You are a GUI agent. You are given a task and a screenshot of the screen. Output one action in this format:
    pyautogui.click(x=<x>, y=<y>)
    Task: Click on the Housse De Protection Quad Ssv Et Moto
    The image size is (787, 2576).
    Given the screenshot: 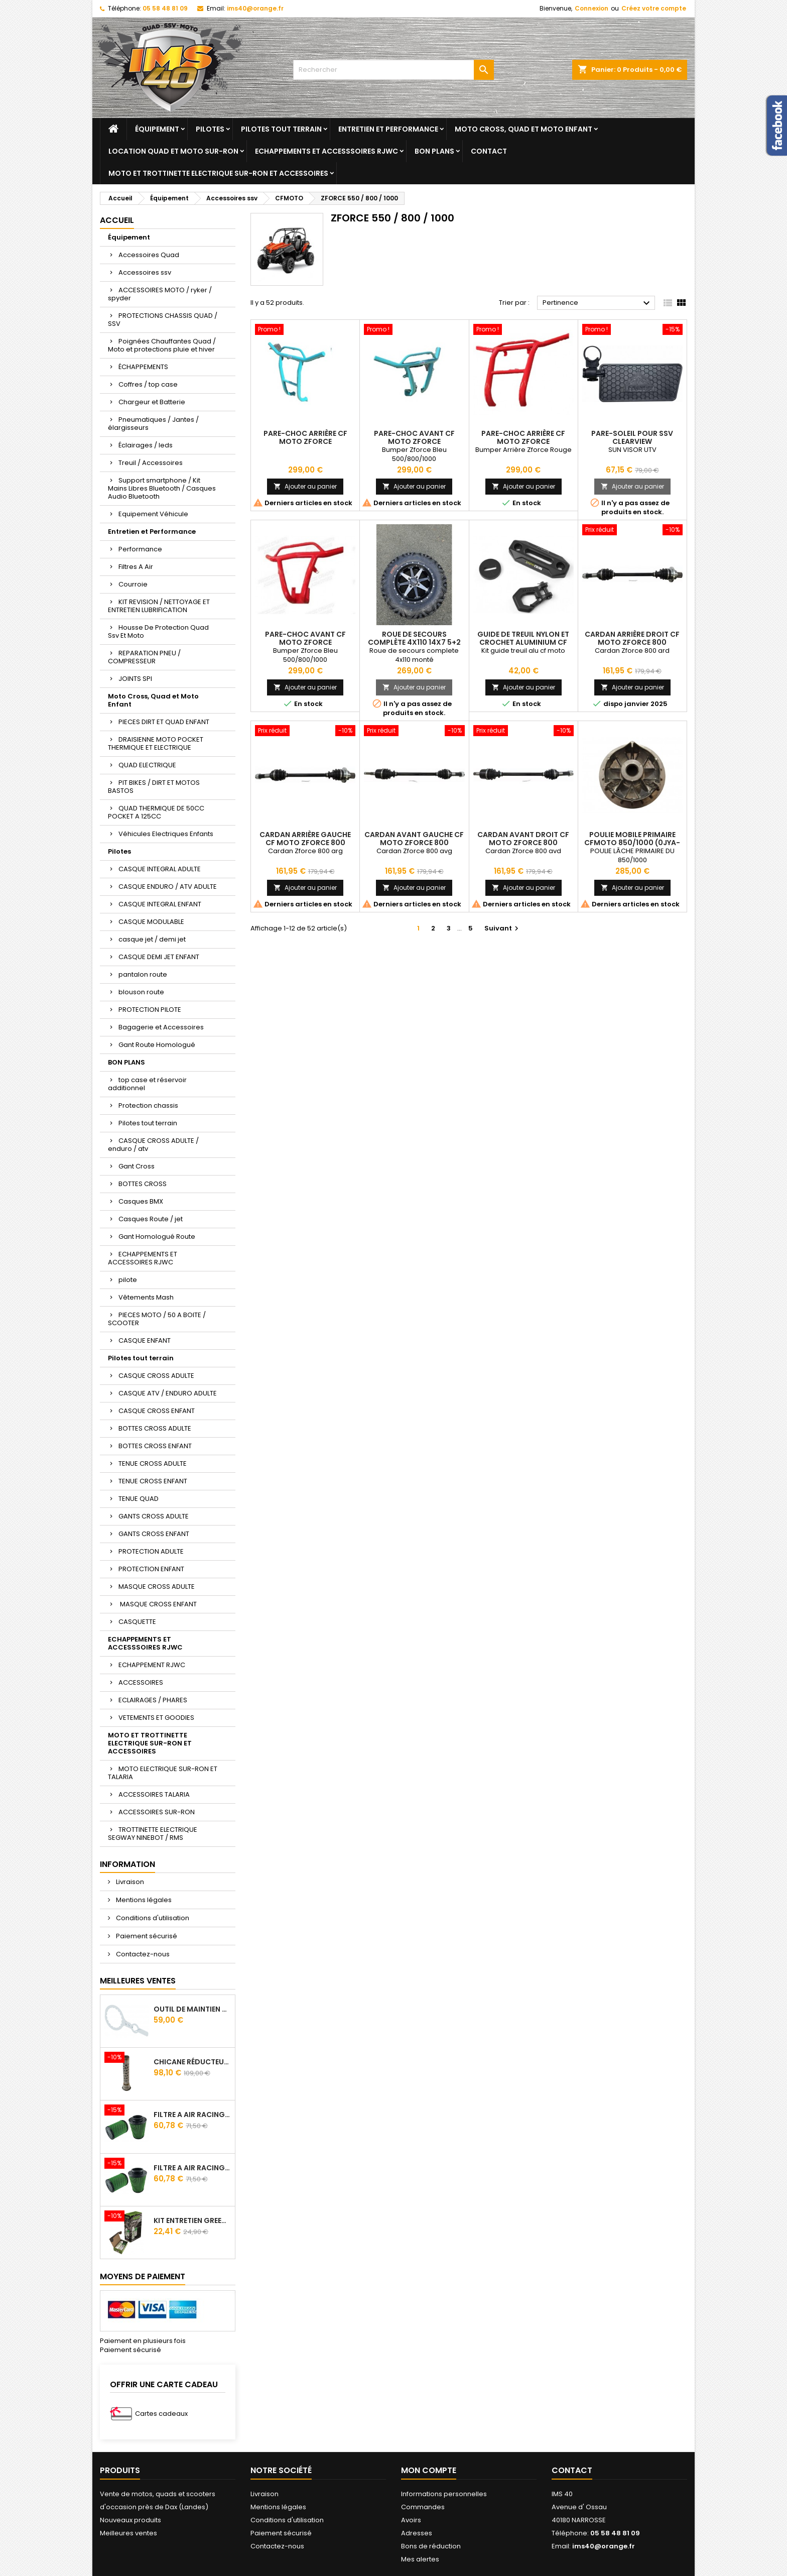 What is the action you would take?
    pyautogui.click(x=158, y=631)
    